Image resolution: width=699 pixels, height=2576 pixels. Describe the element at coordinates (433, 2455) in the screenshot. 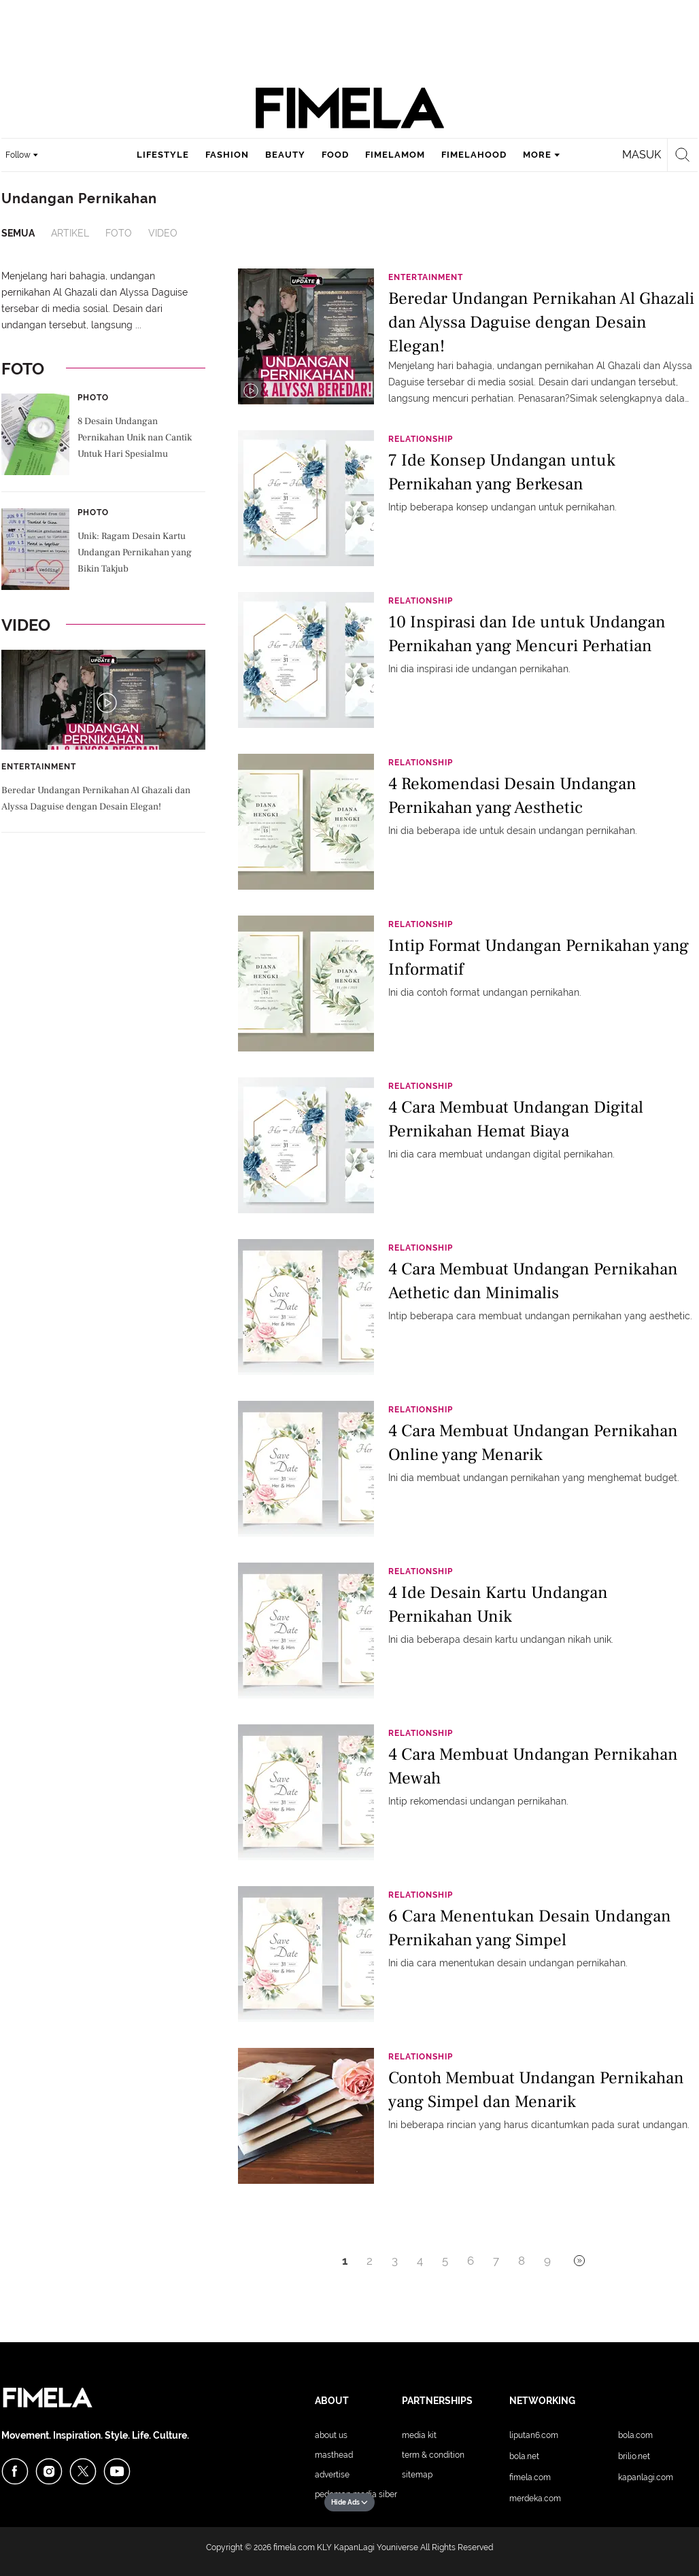

I see `Term & Condition` at that location.